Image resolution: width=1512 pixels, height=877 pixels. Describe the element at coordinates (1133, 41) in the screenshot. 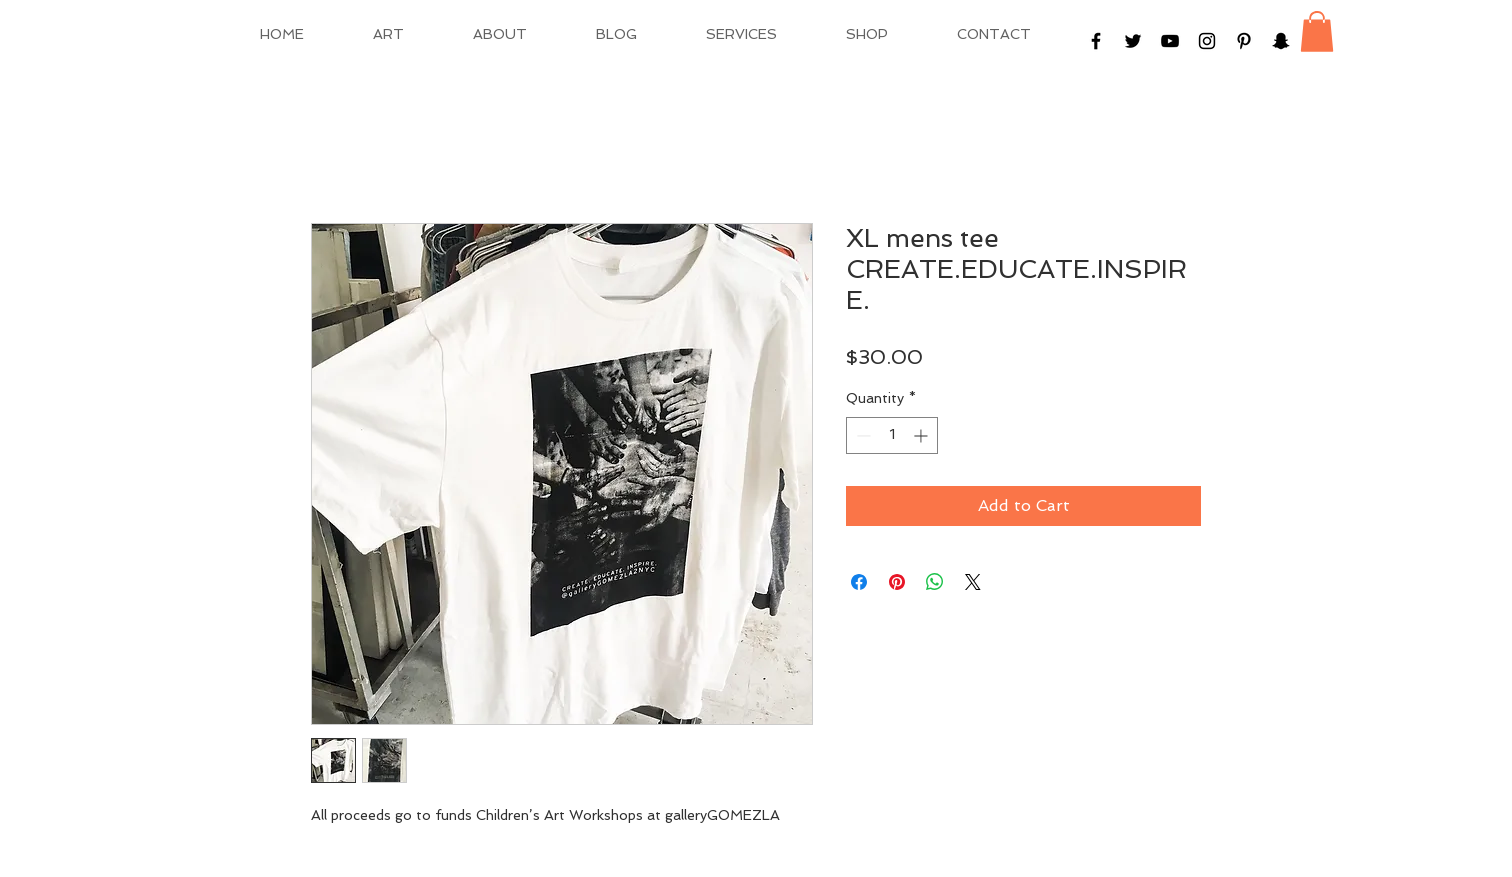

I see `[Black Twitter Icon]` at that location.